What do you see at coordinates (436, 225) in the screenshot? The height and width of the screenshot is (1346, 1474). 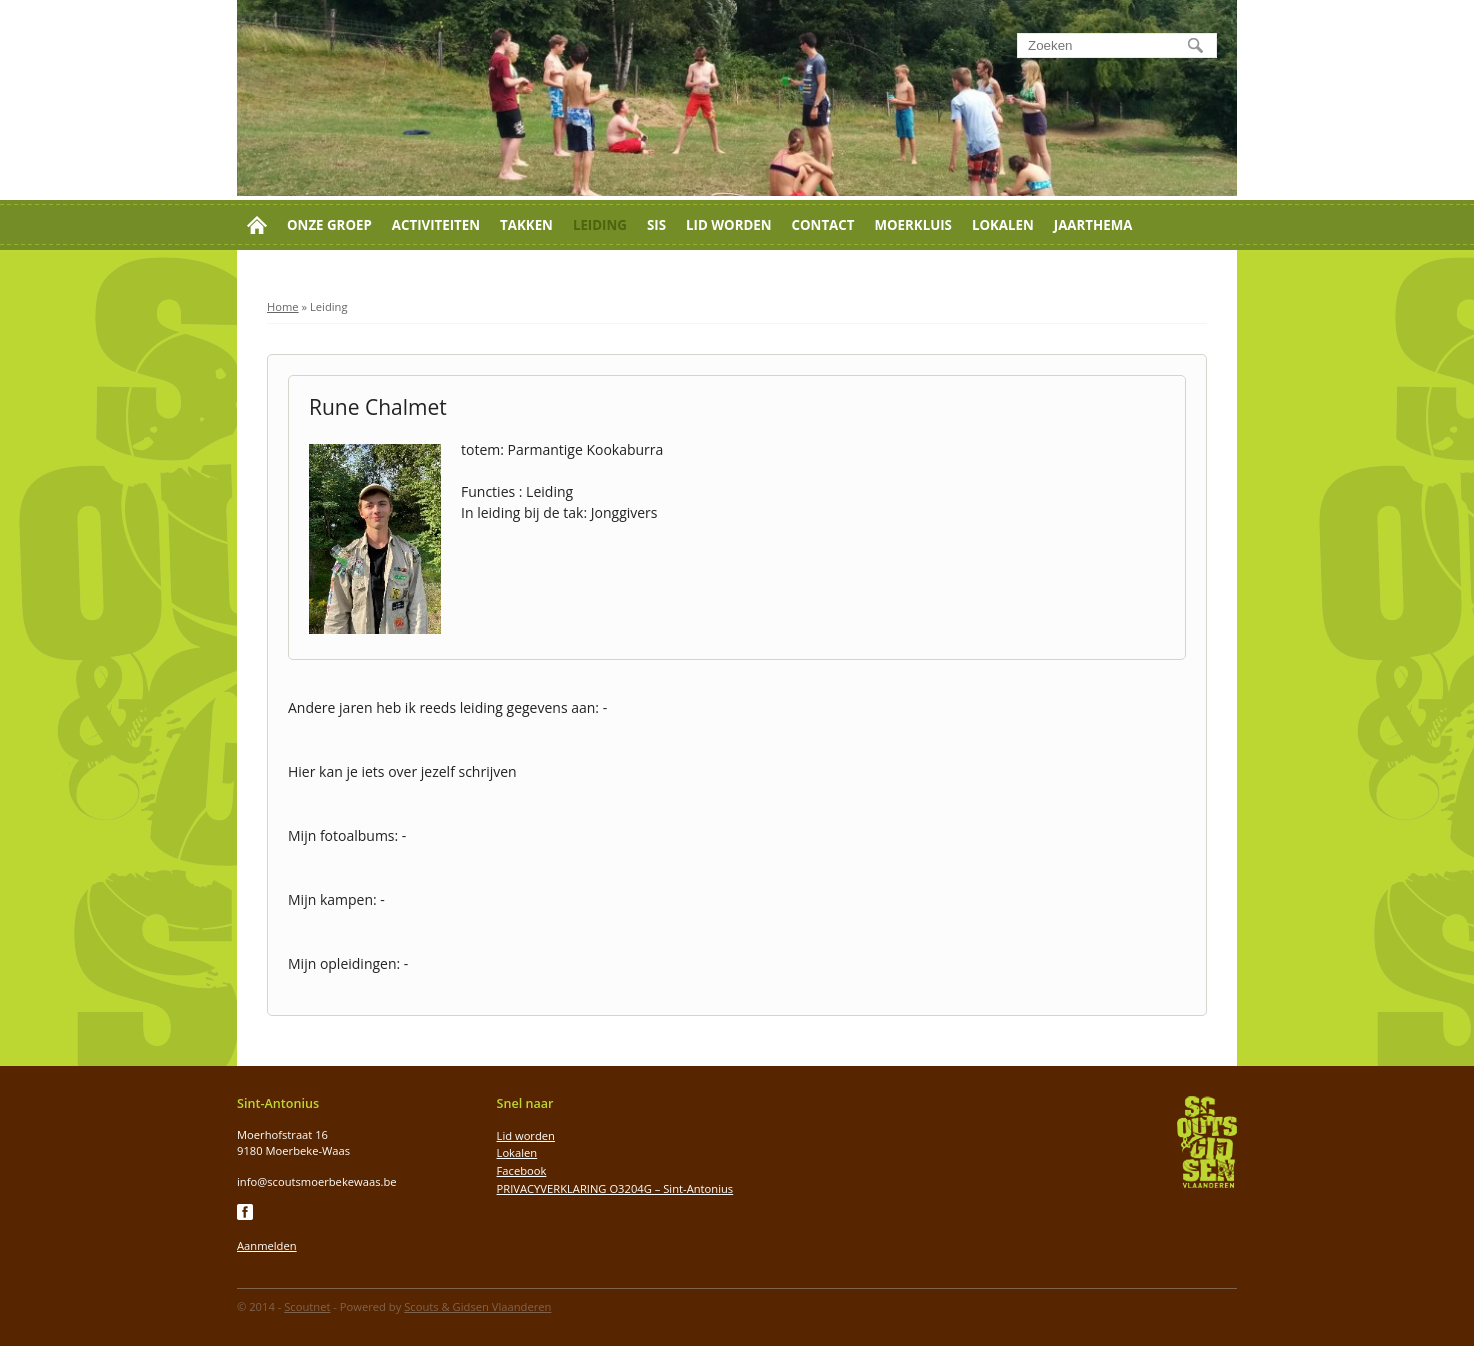 I see `Activiteiten` at bounding box center [436, 225].